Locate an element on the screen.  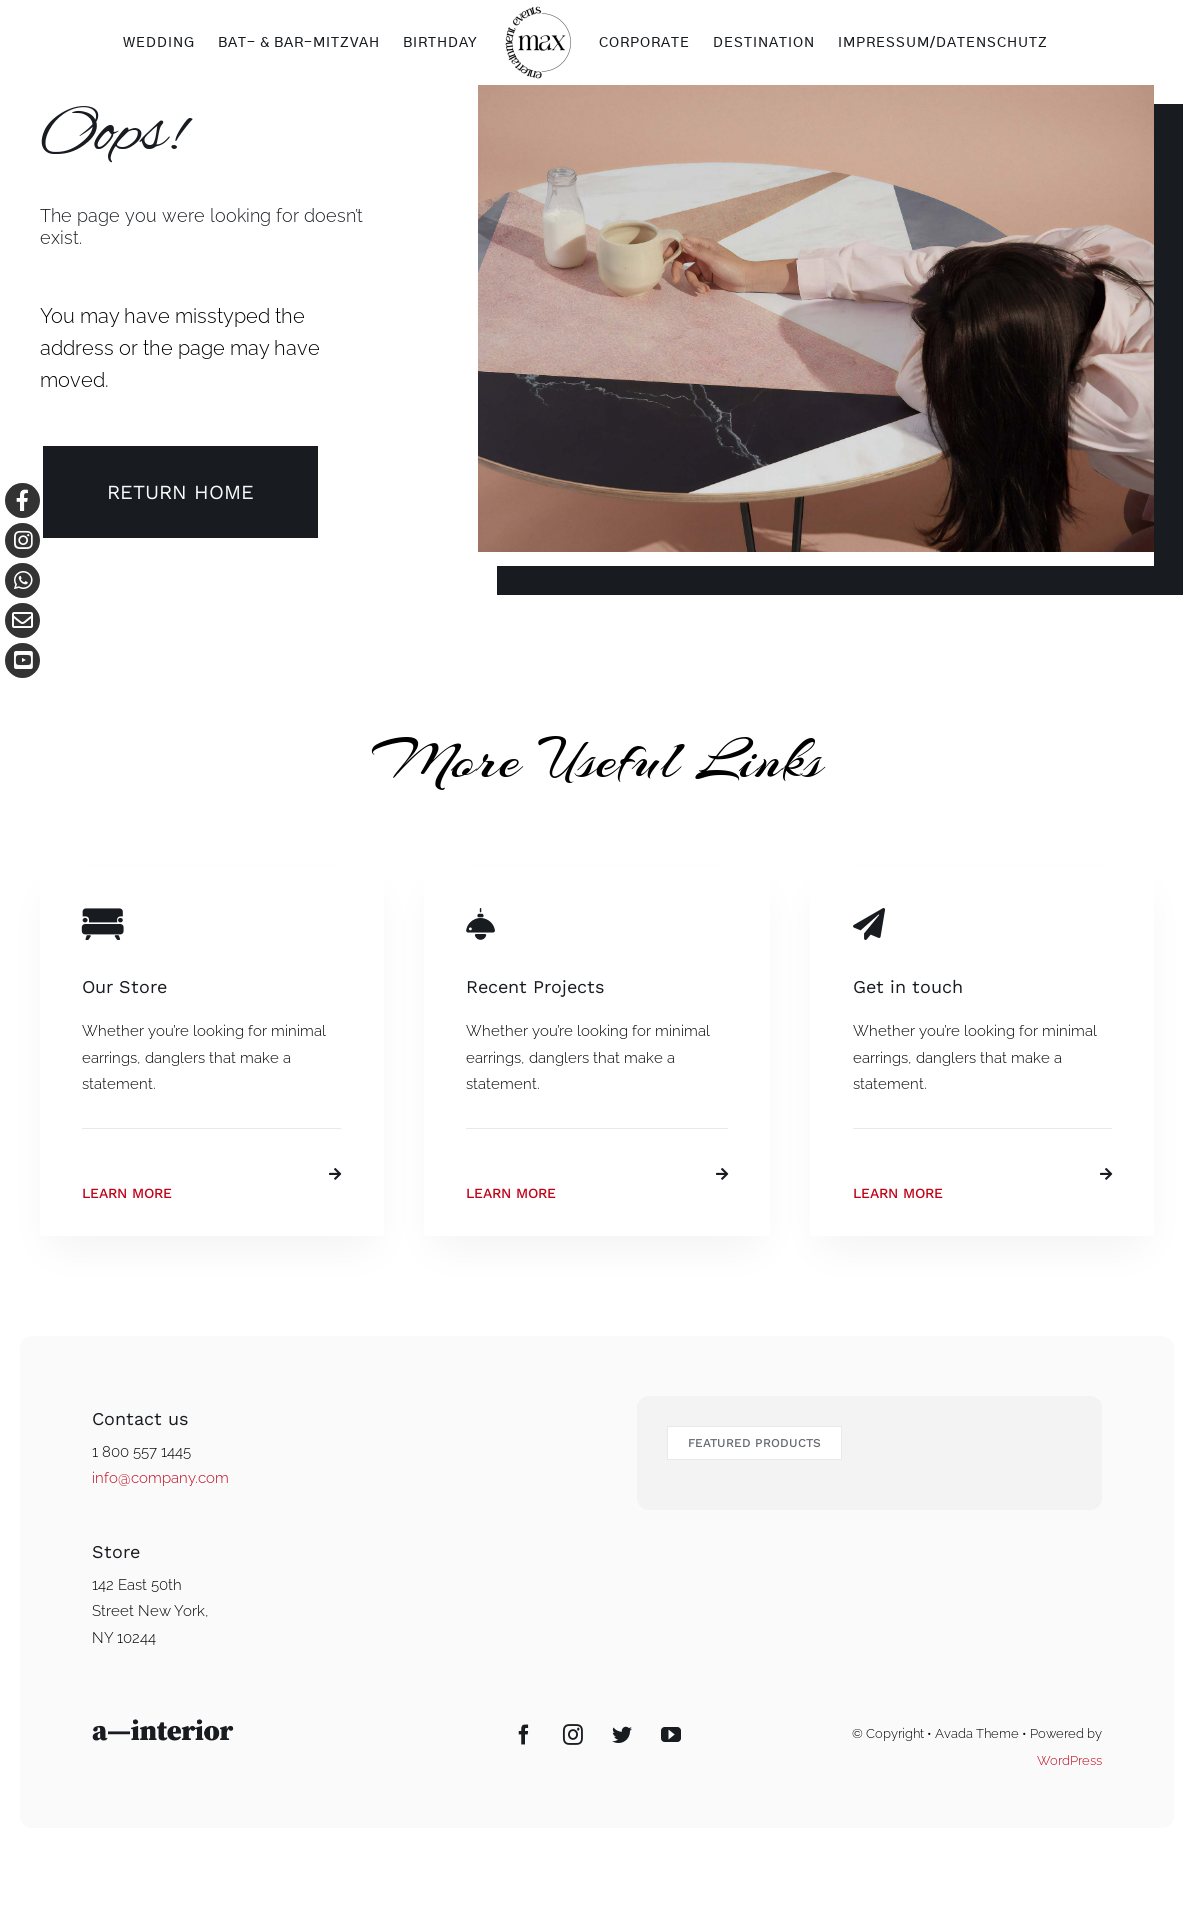
[Twitter] is located at coordinates (622, 1735).